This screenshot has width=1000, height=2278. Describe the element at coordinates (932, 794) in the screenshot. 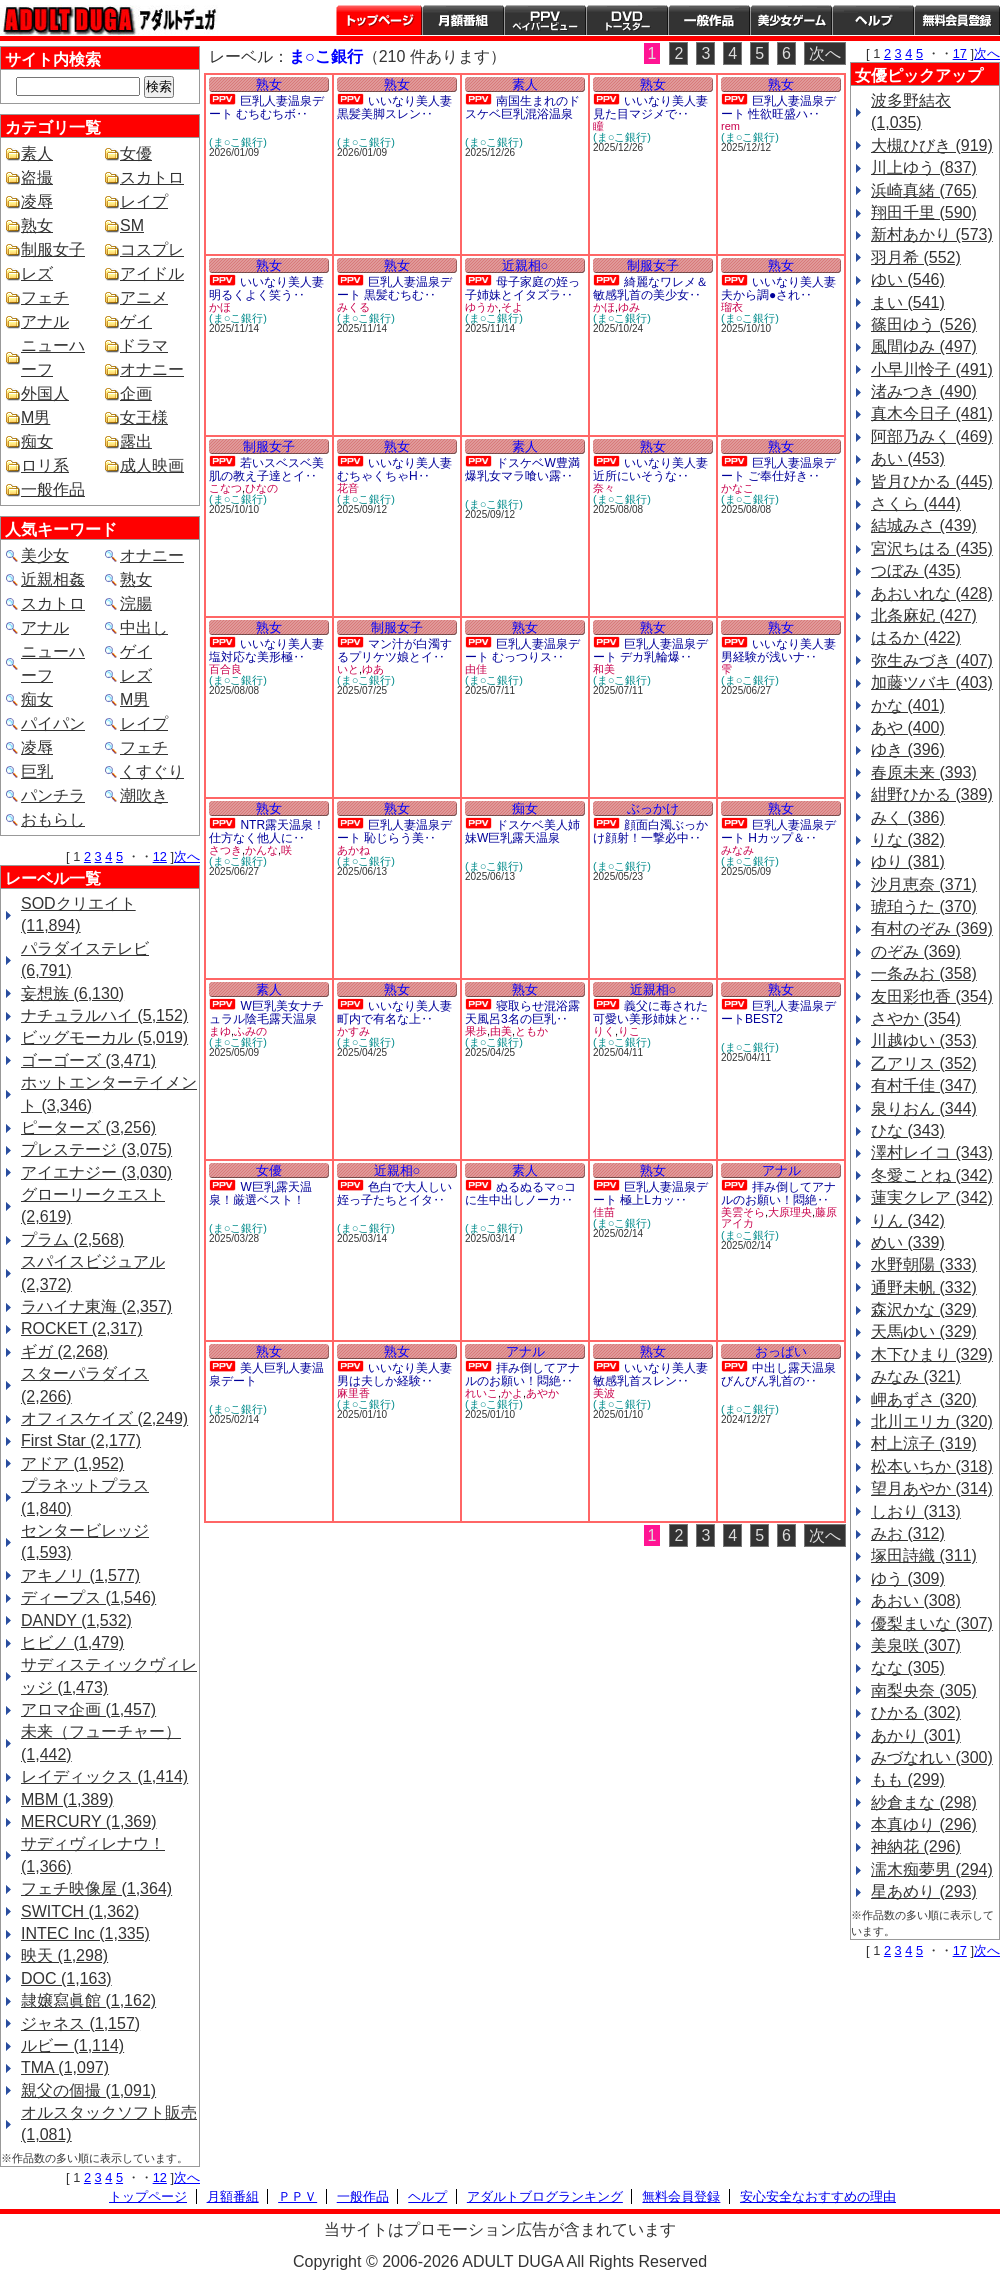

I see `紺野ひかる (389)` at that location.